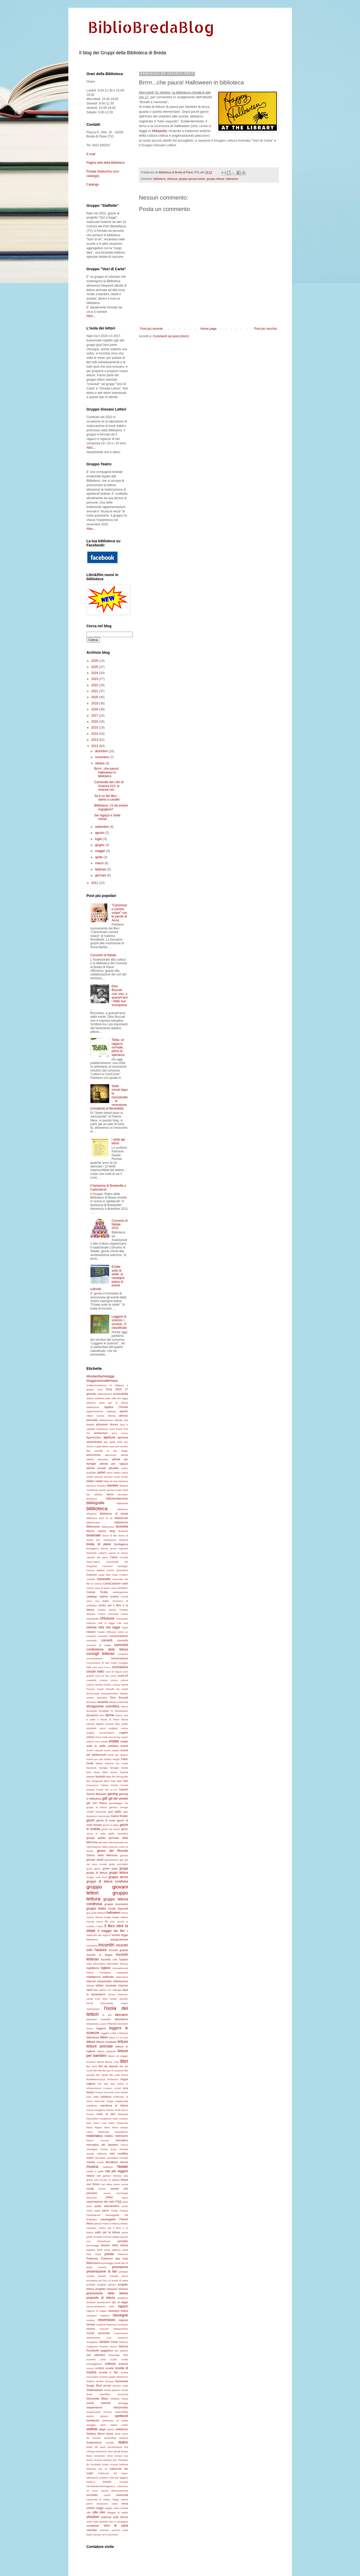 This screenshot has height=2576, width=360. What do you see at coordinates (91, 1981) in the screenshot?
I see `internet` at bounding box center [91, 1981].